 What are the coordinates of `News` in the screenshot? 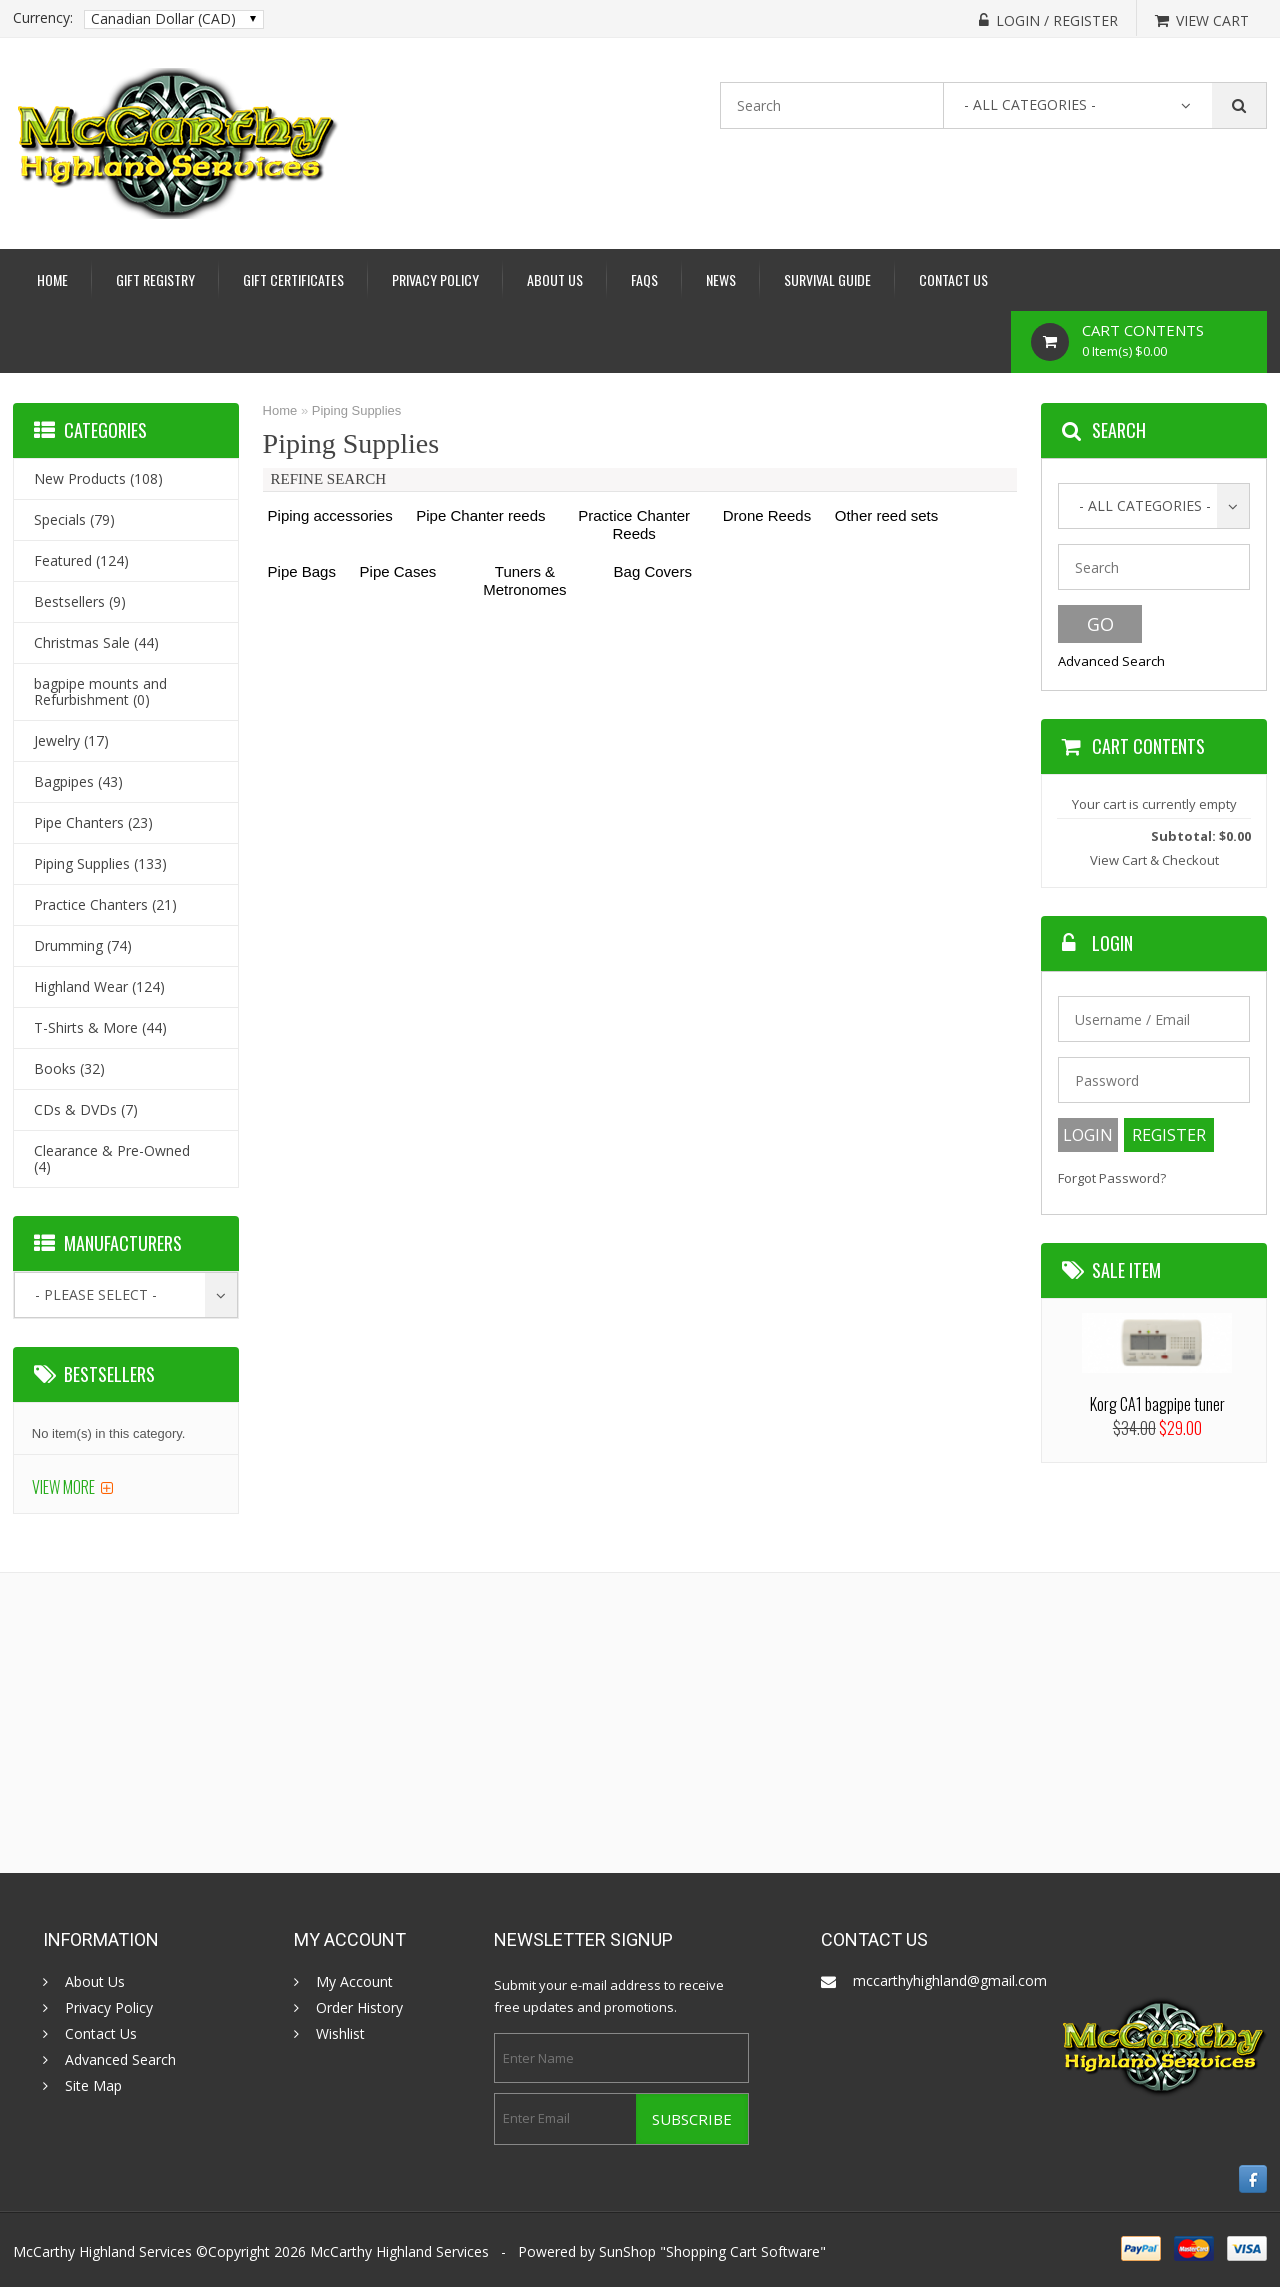 It's located at (721, 279).